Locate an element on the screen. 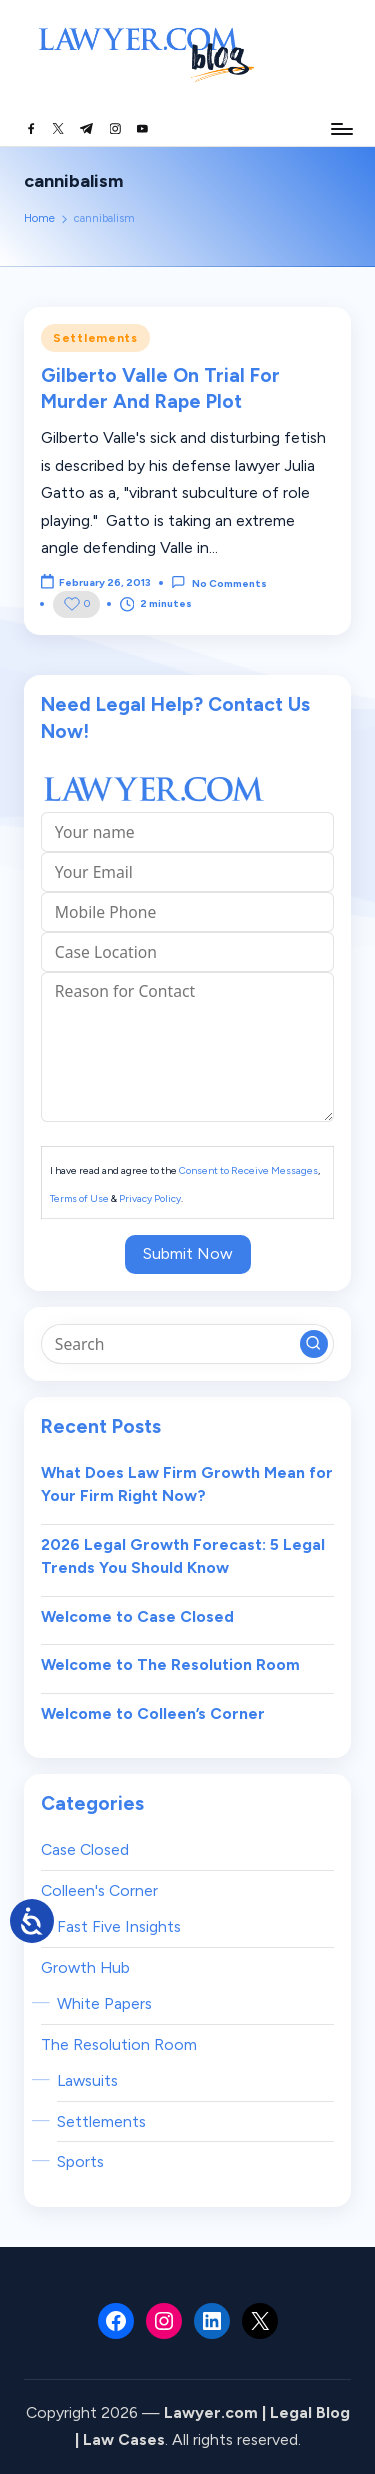 This screenshot has width=375, height=2474. Privacy Policy is located at coordinates (150, 1198).